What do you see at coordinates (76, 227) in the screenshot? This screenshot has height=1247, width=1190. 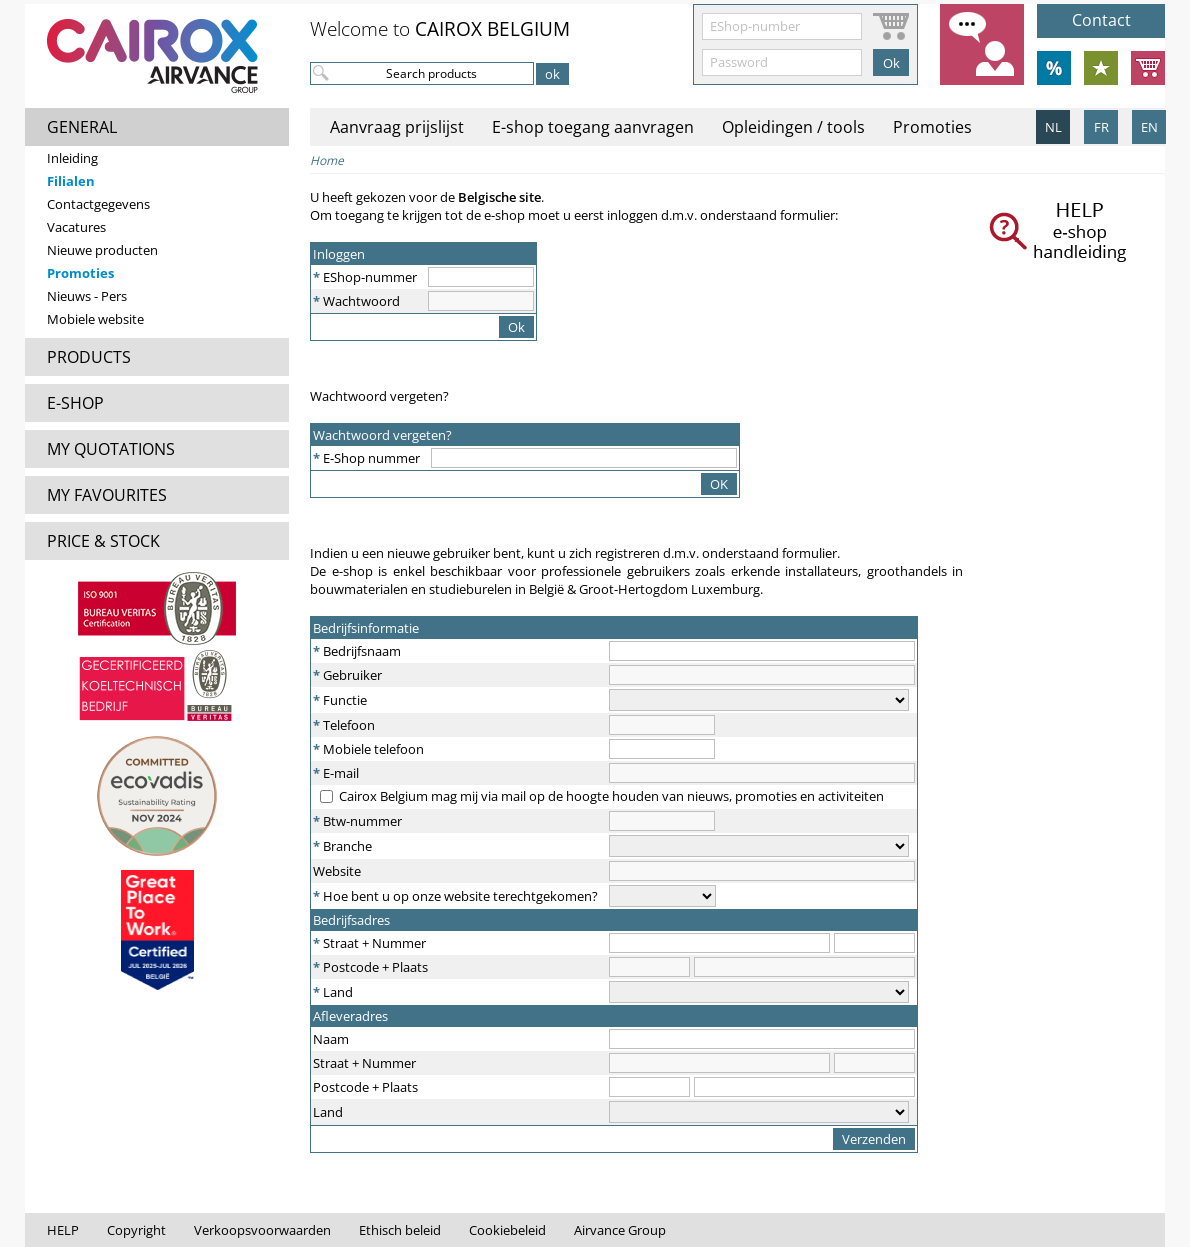 I see `Vacatures` at bounding box center [76, 227].